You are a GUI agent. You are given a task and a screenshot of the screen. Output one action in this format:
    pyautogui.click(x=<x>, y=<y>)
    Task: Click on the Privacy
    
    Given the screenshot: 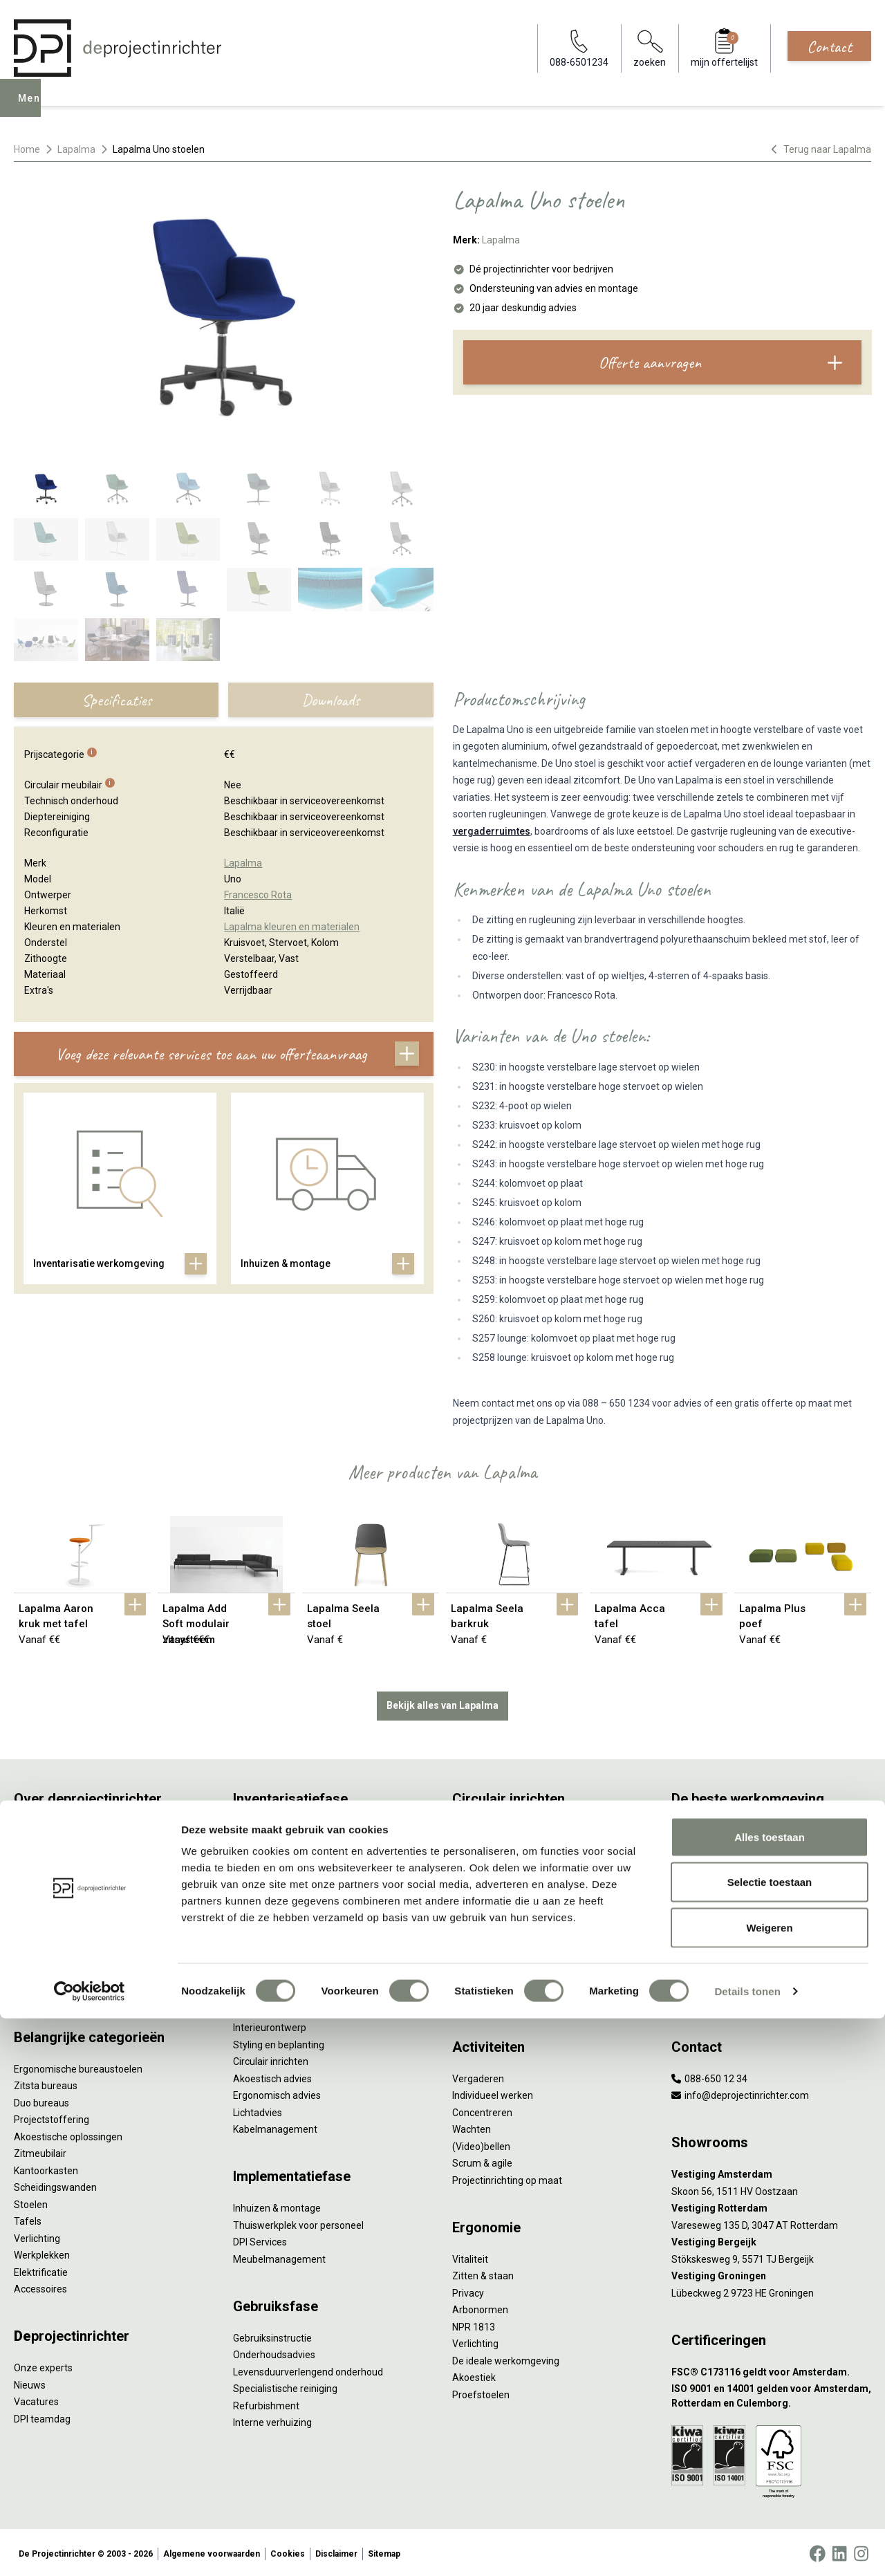 What is the action you would take?
    pyautogui.click(x=468, y=2289)
    